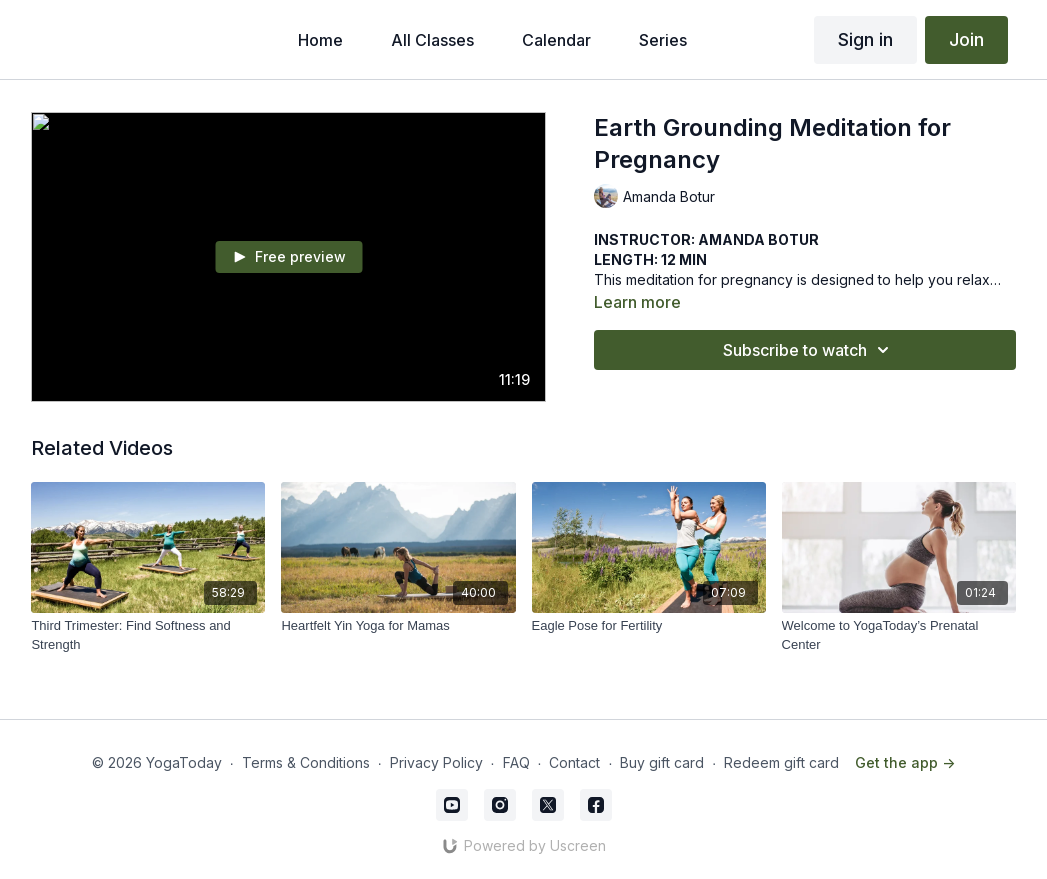 This screenshot has height=879, width=1047. I want to click on Sign in, so click(865, 39).